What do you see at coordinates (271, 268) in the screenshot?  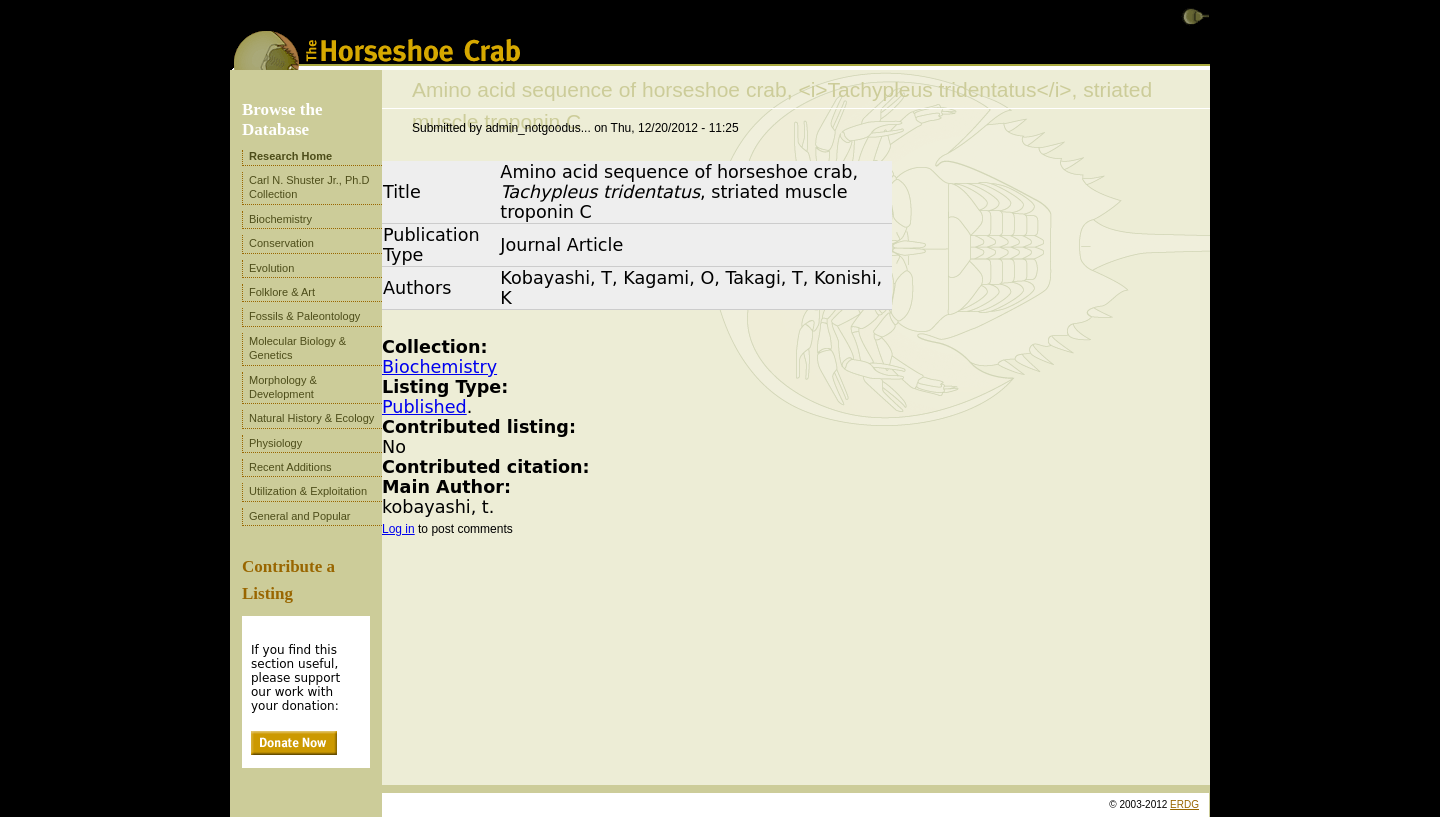 I see `Evolution` at bounding box center [271, 268].